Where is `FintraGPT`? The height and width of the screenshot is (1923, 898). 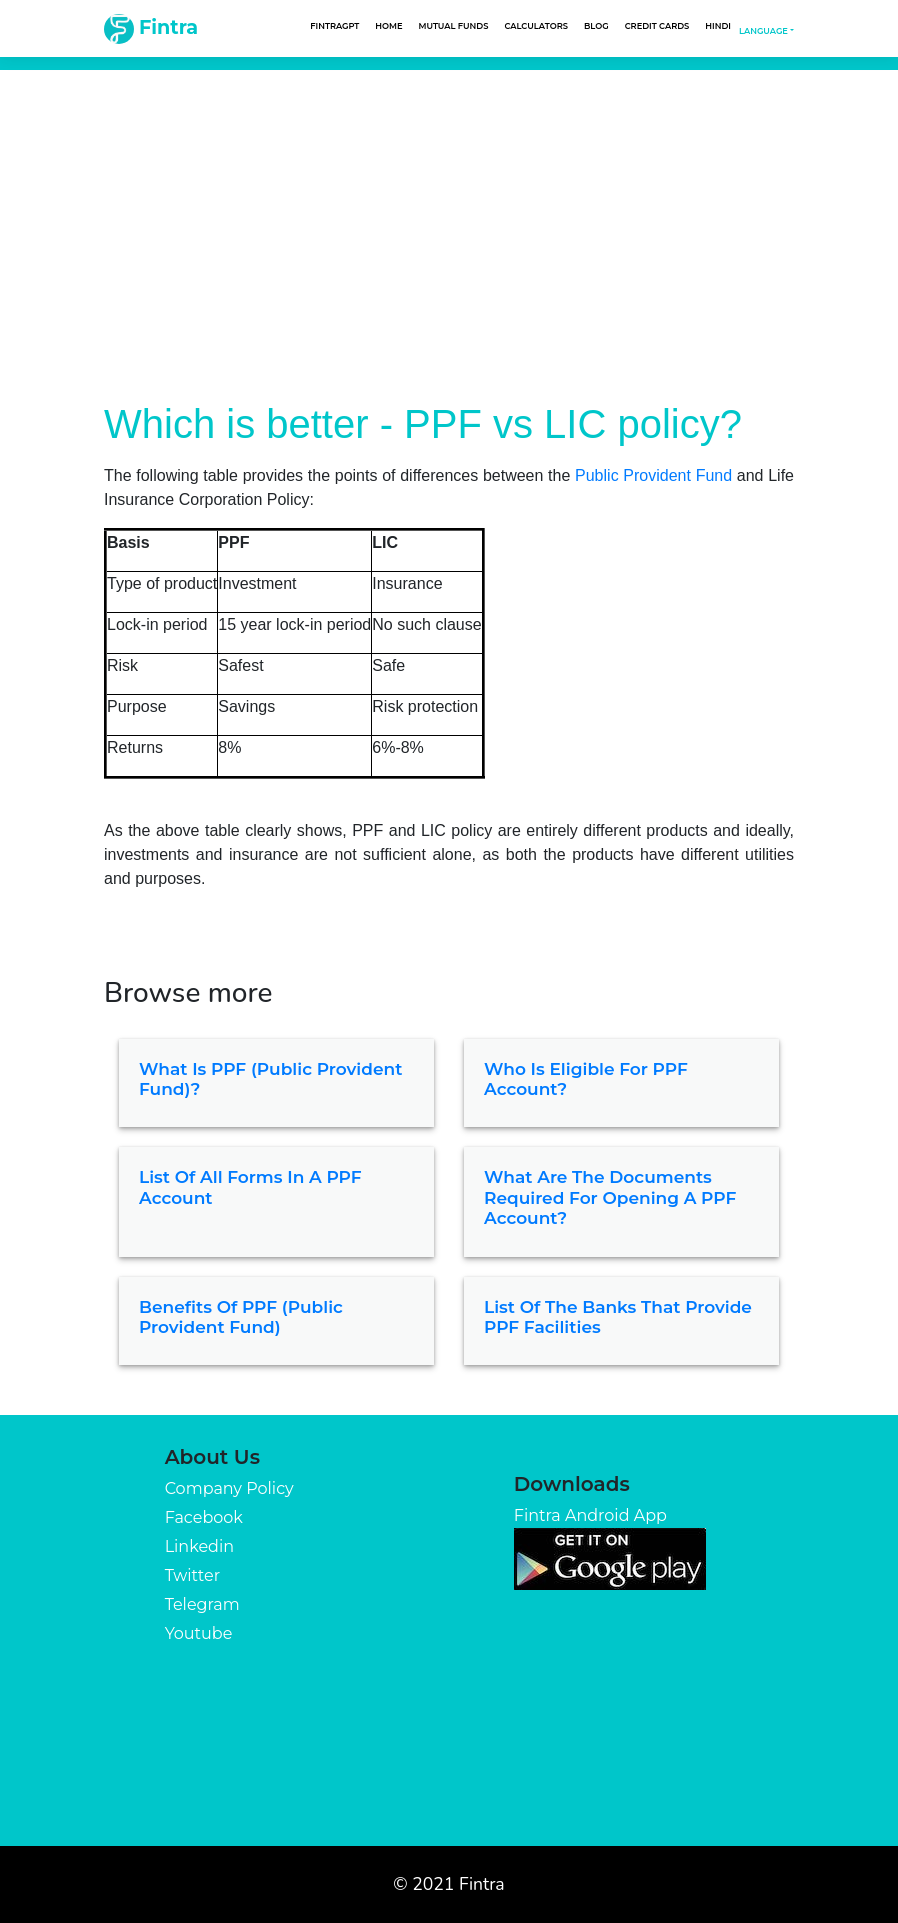
FintraGPT is located at coordinates (334, 26).